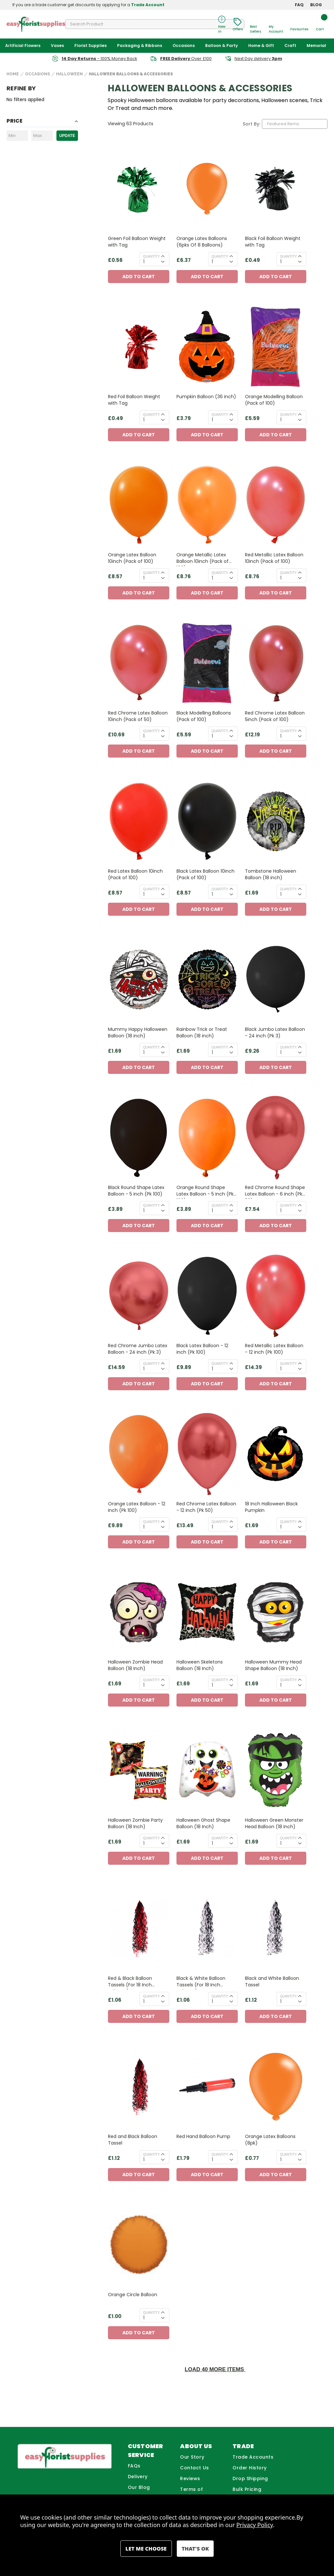 This screenshot has width=334, height=2576. I want to click on Bulk Pricing, so click(247, 2489).